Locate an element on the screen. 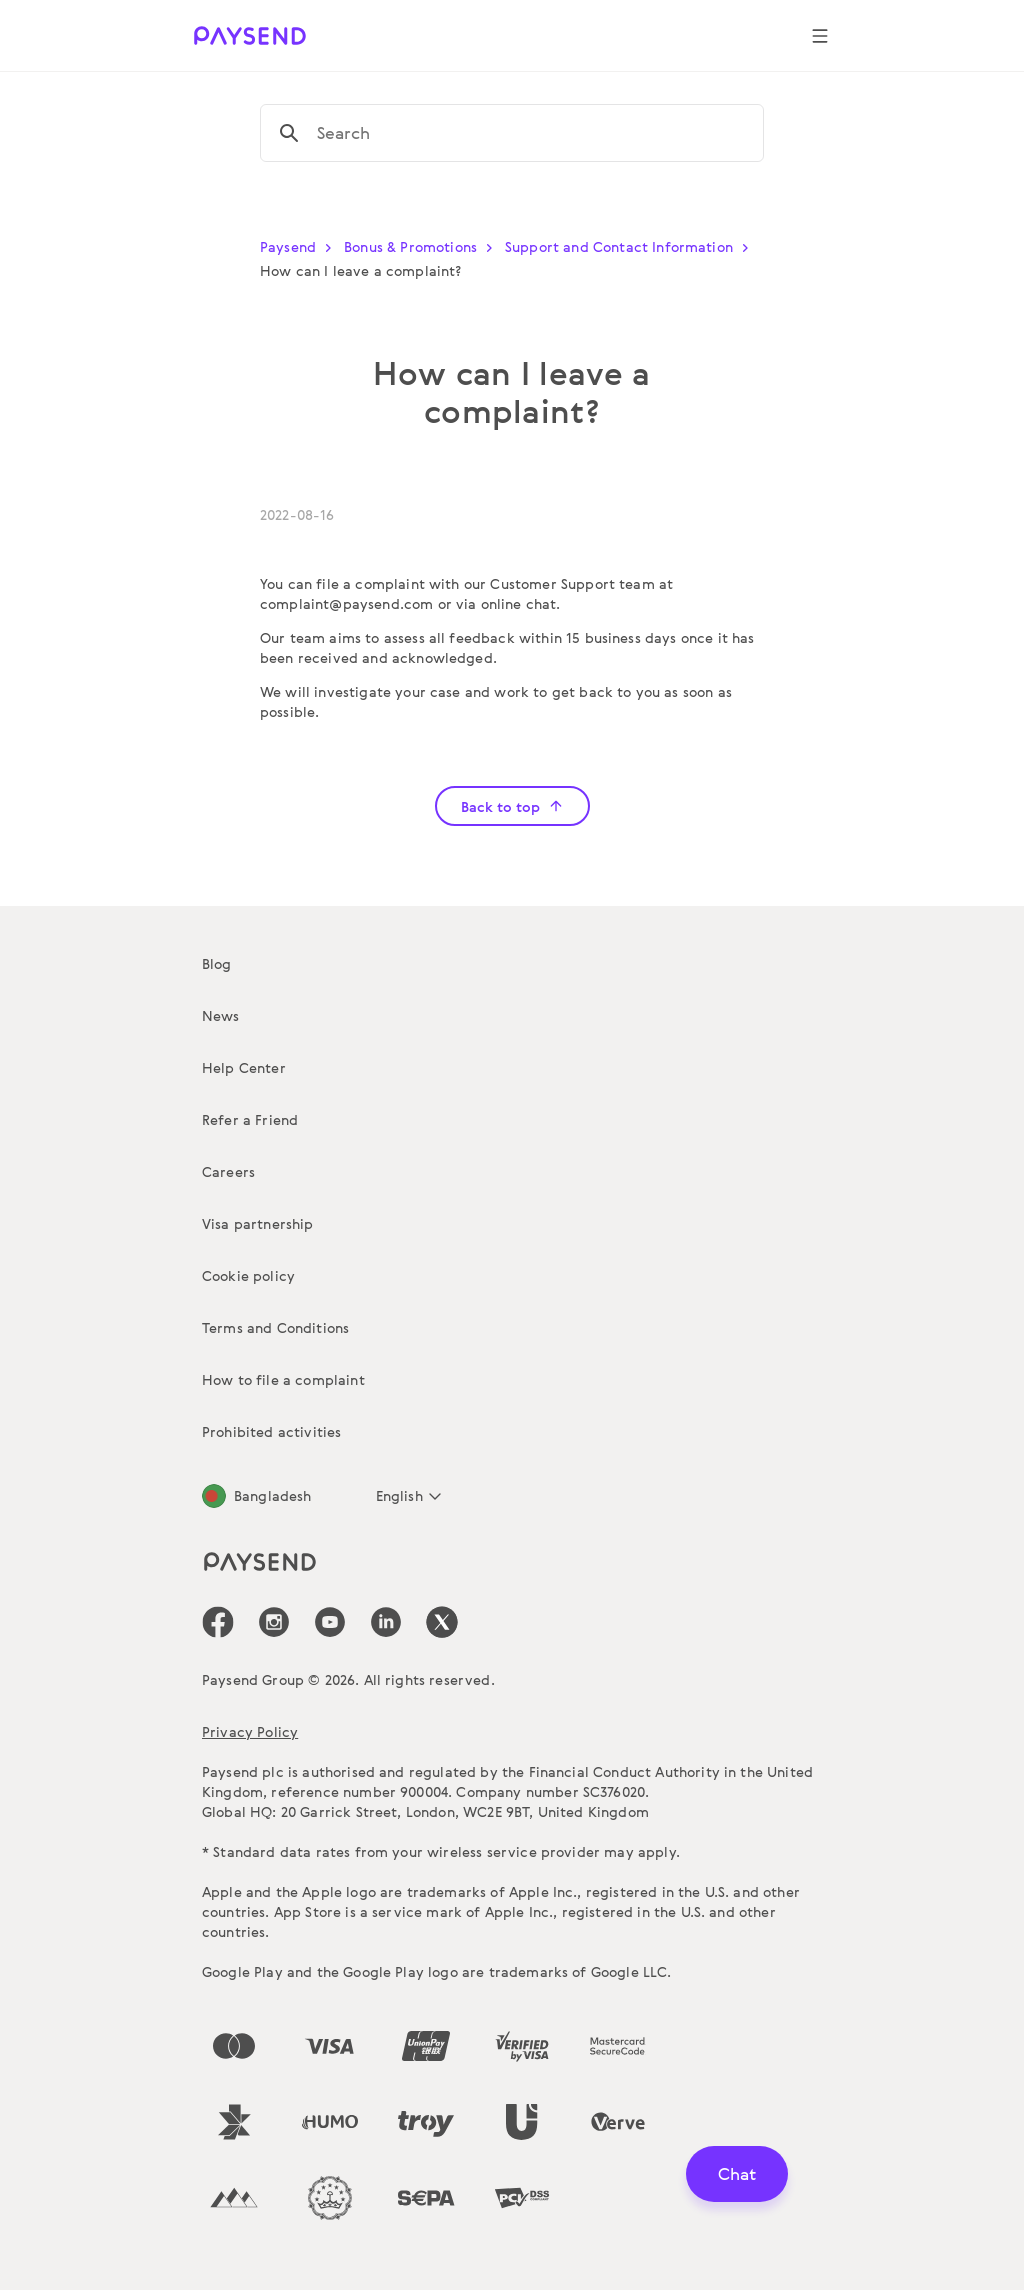 This screenshot has height=2290, width=1024. Refer a Friend is located at coordinates (250, 1119).